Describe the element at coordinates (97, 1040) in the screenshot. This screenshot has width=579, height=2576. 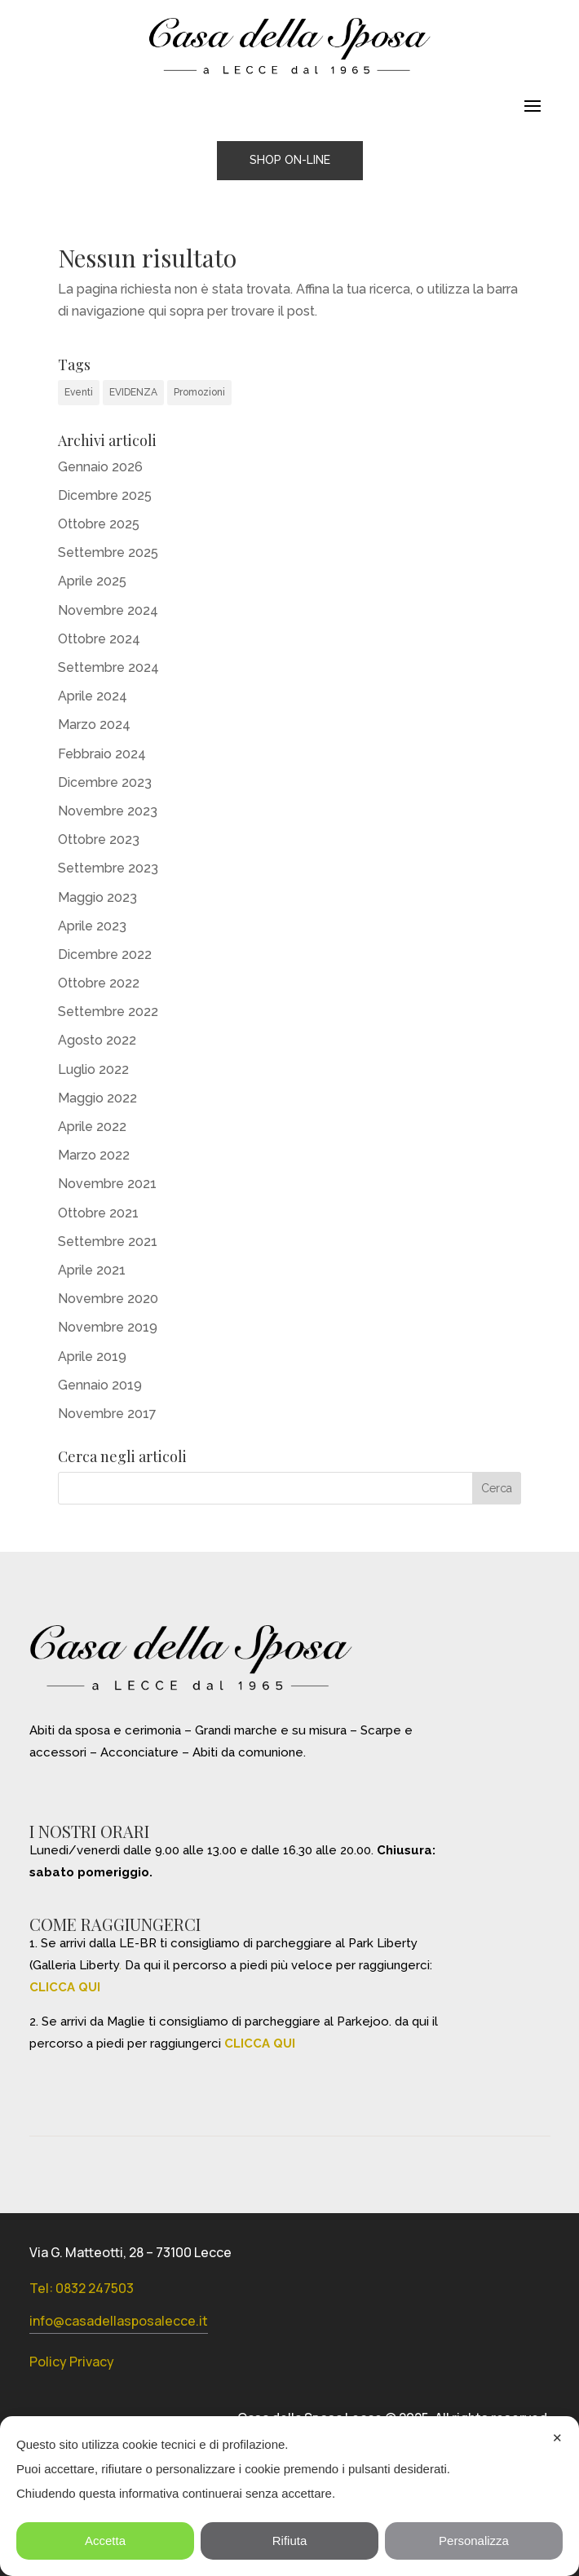
I see `Agosto 2022` at that location.